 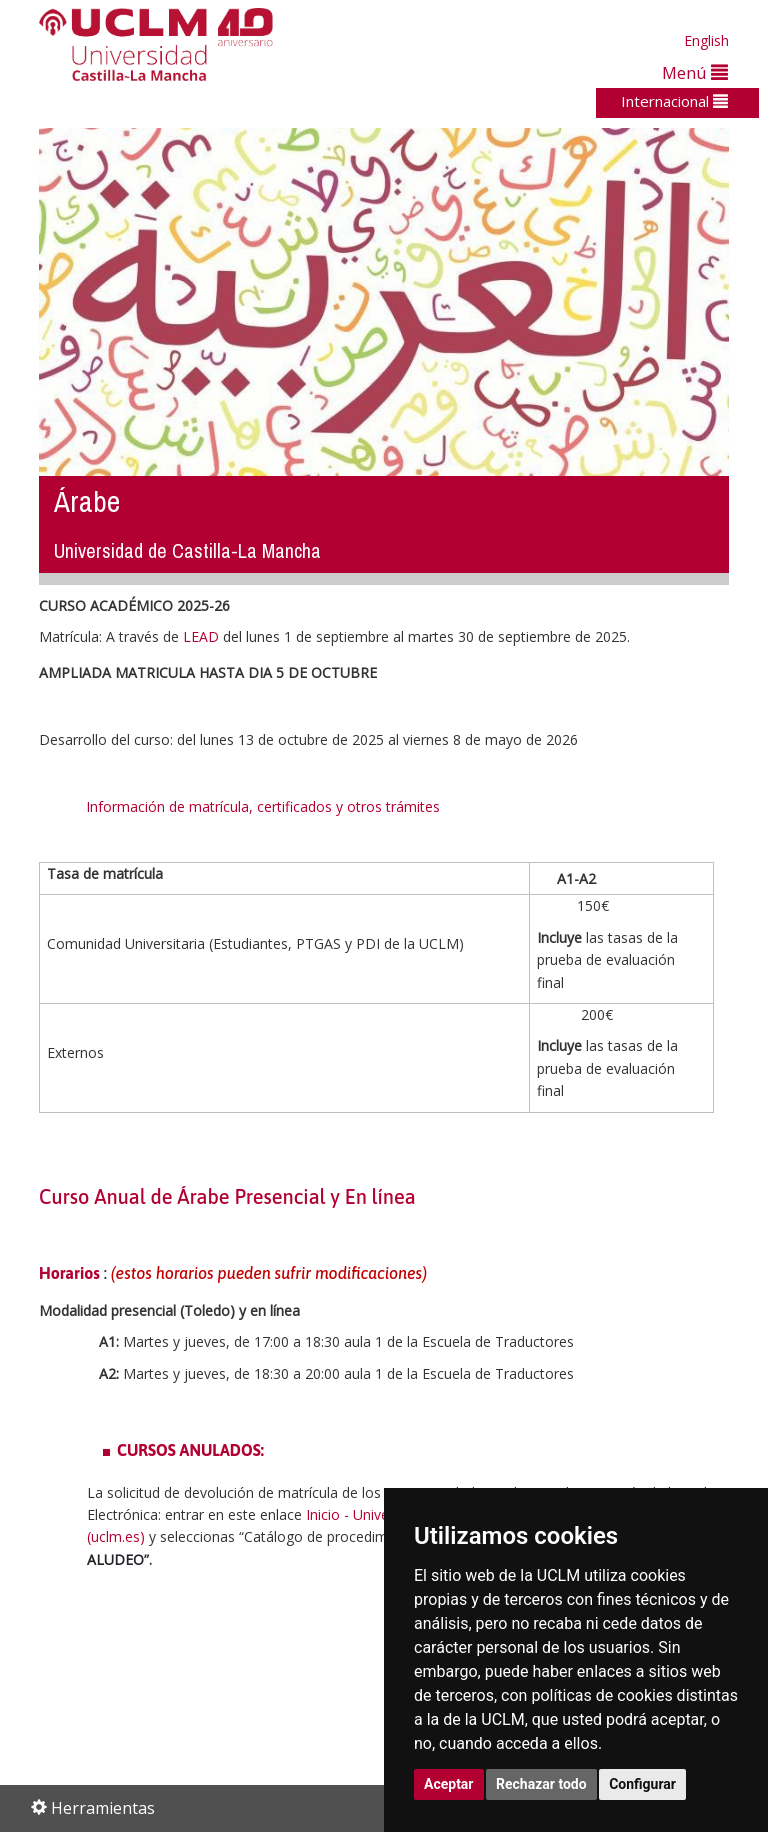 What do you see at coordinates (449, 1784) in the screenshot?
I see `Aceptar [button]` at bounding box center [449, 1784].